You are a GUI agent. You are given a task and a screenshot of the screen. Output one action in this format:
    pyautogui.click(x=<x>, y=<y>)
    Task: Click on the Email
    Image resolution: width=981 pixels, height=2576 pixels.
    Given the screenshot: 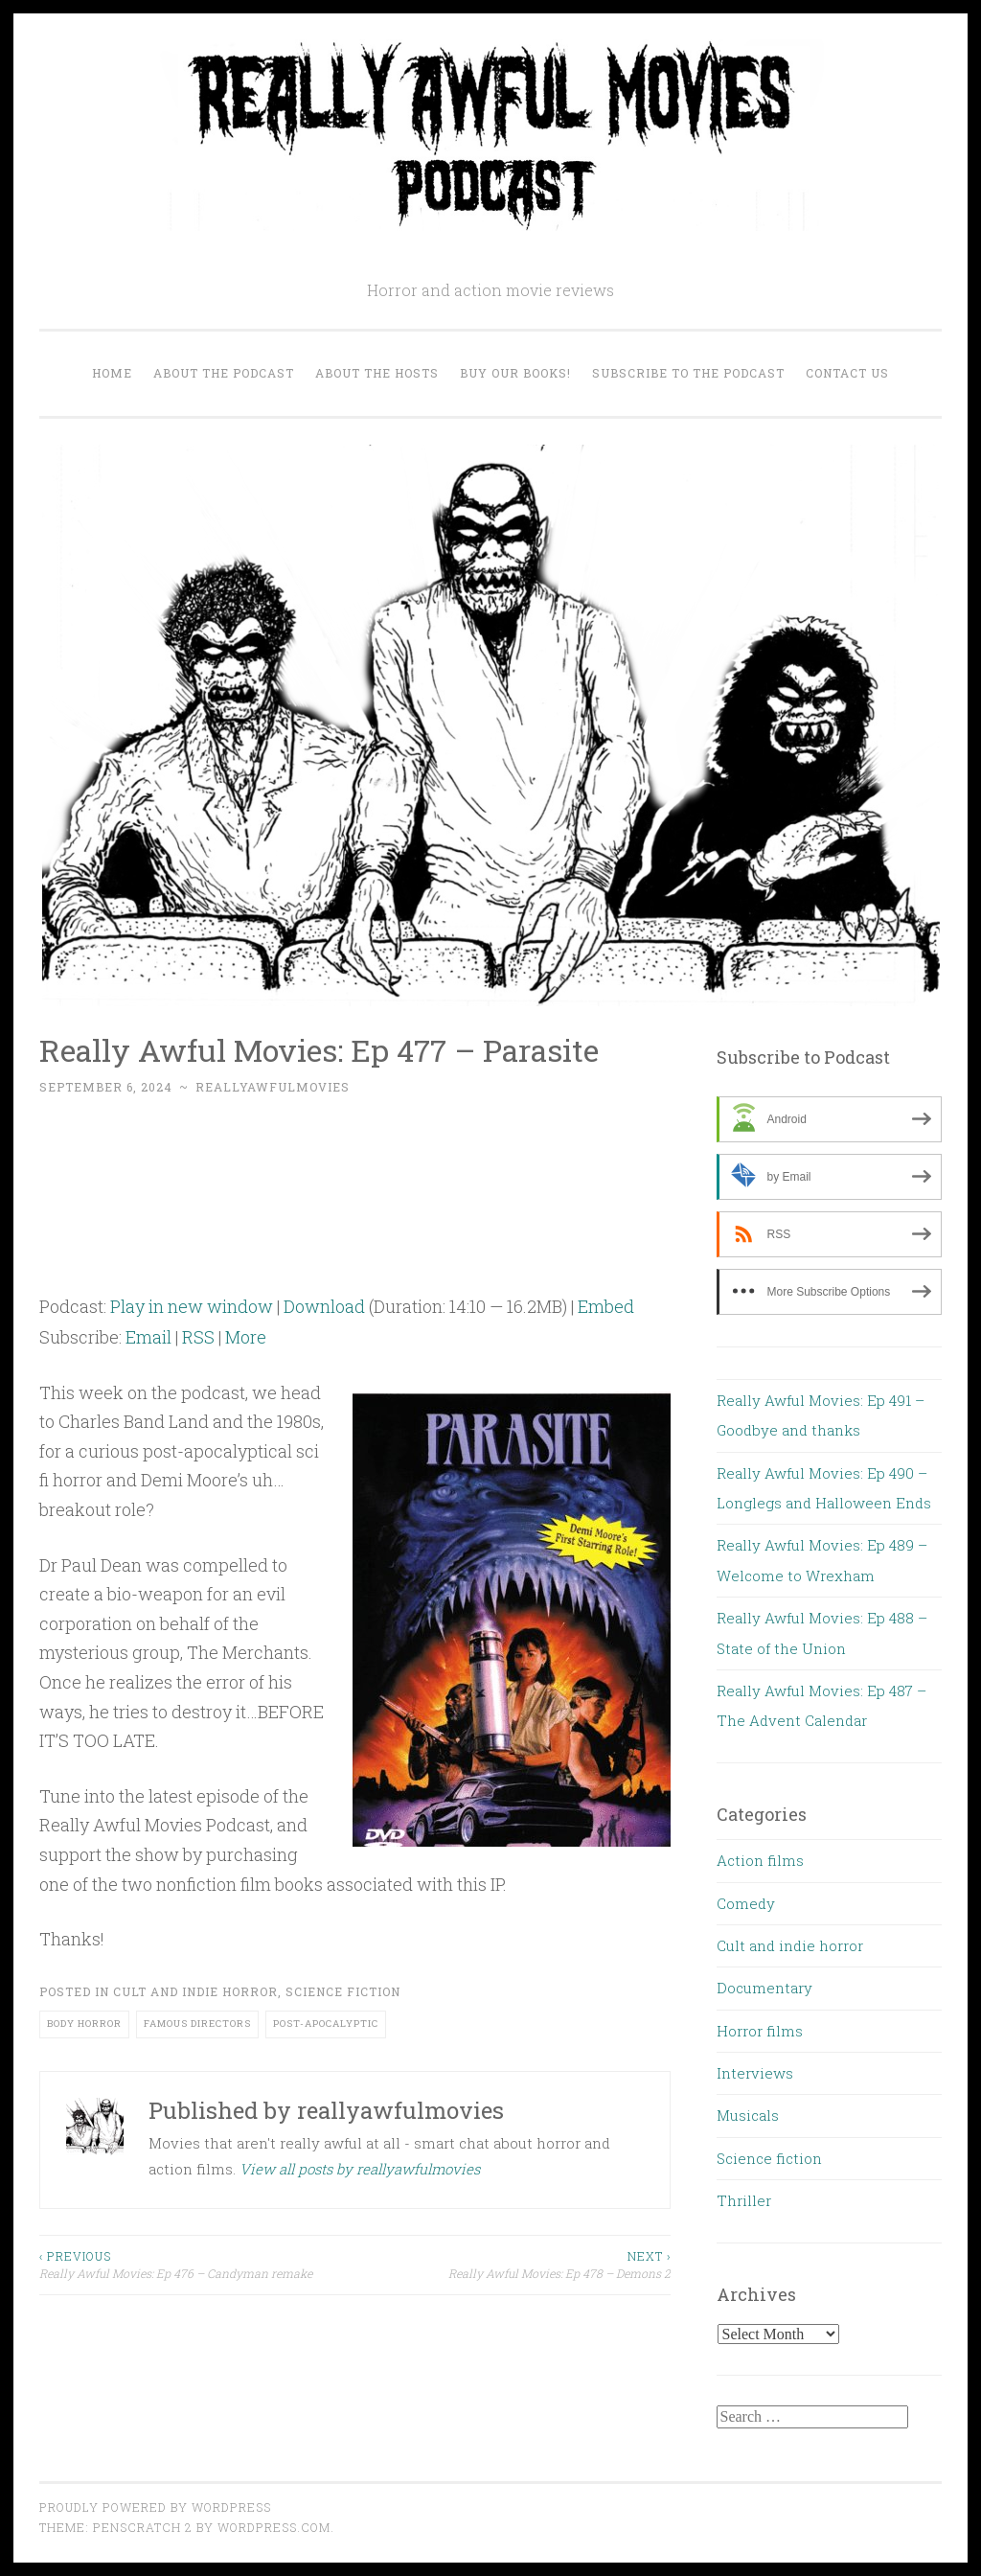 What is the action you would take?
    pyautogui.click(x=148, y=1336)
    